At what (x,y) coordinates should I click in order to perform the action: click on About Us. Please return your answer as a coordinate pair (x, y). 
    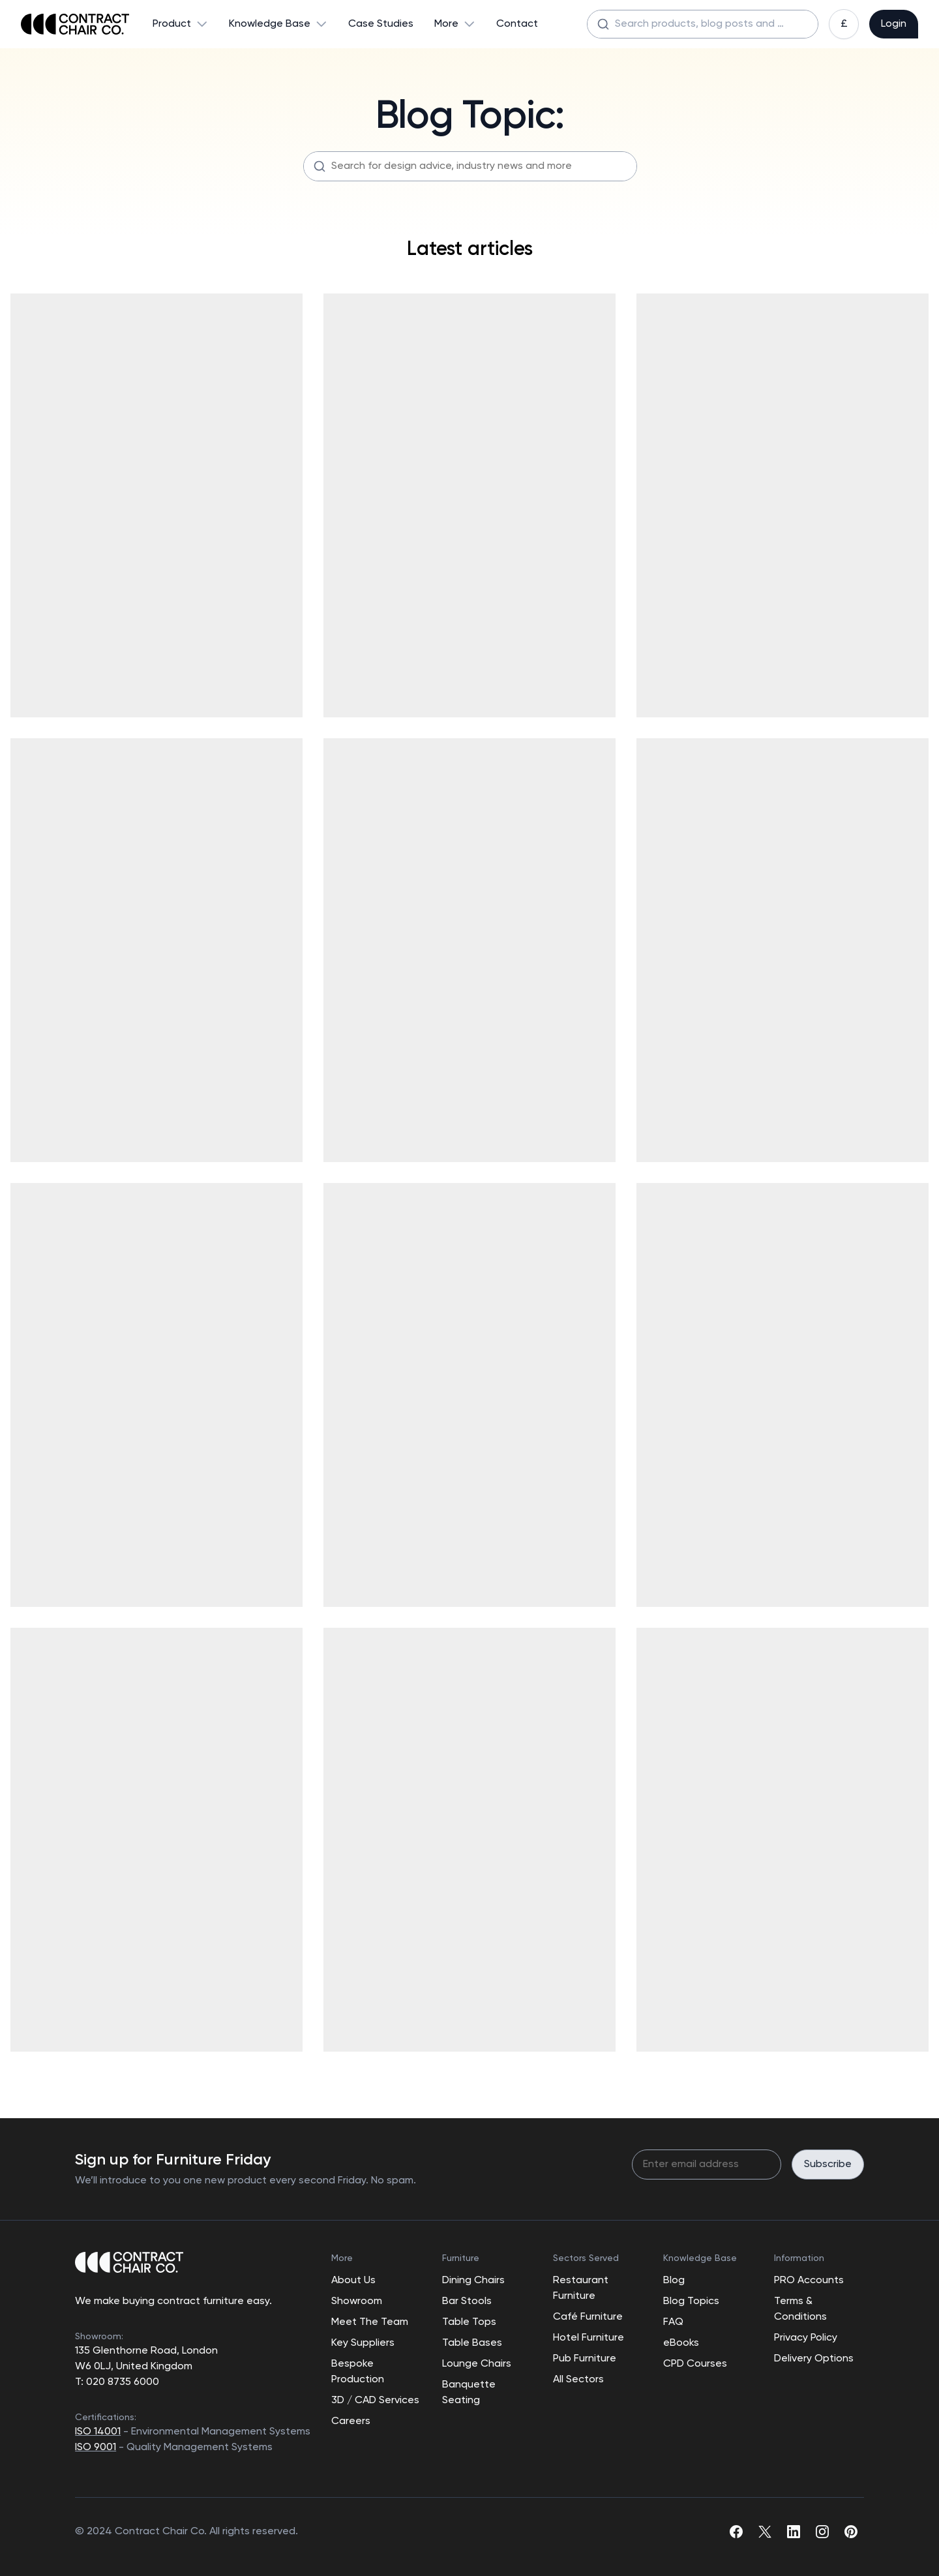
    Looking at the image, I should click on (353, 2280).